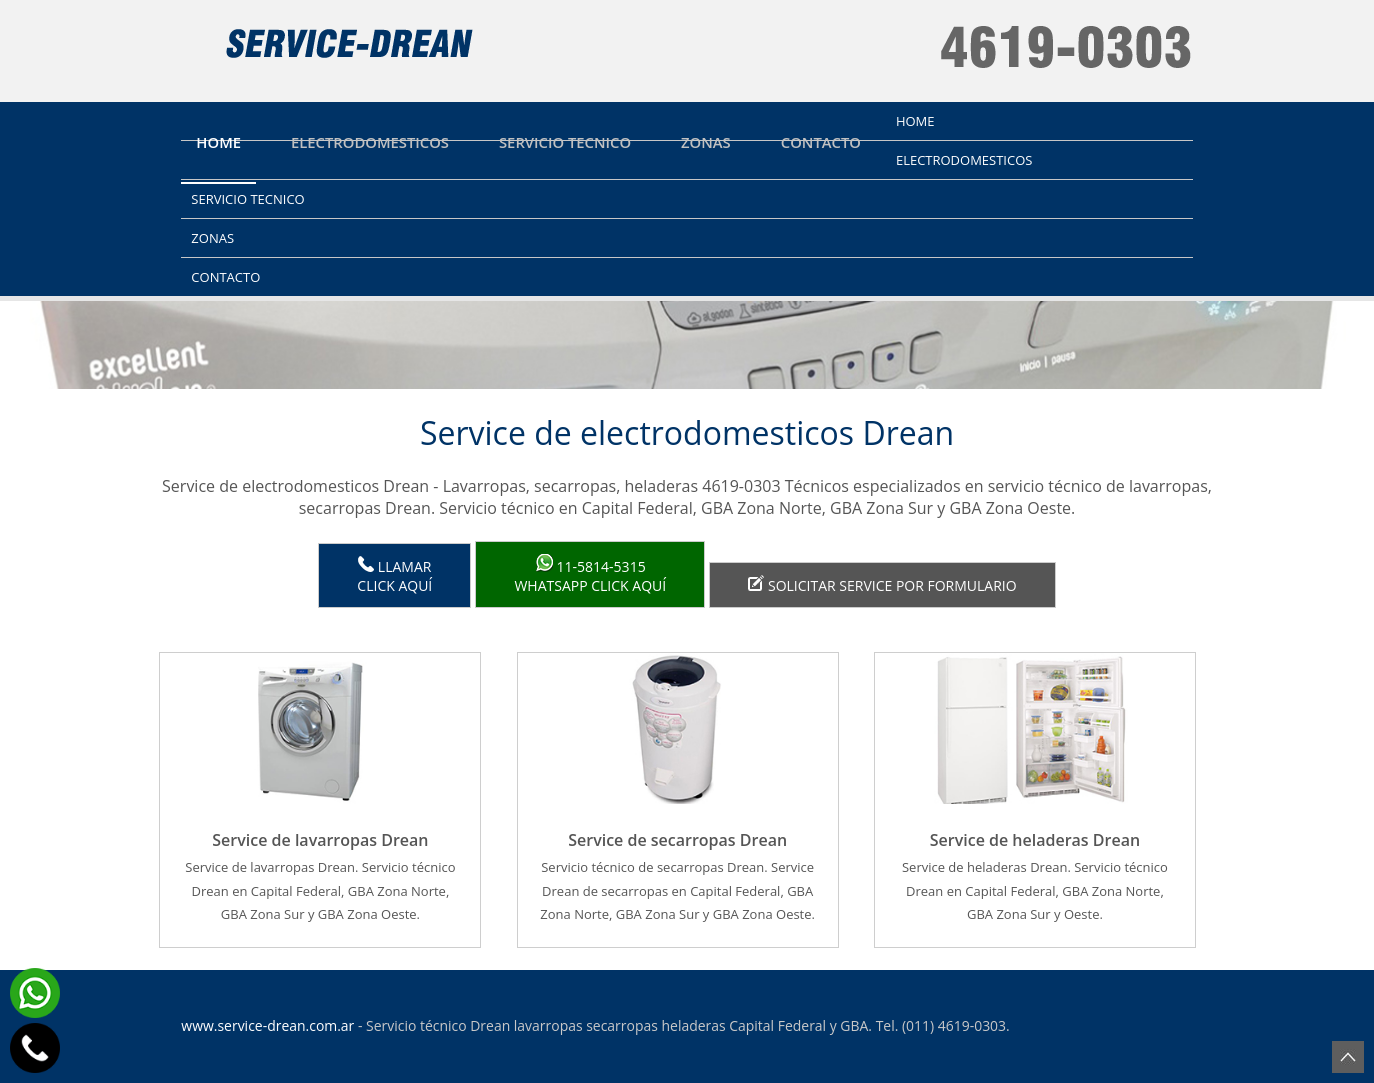 This screenshot has width=1374, height=1083. What do you see at coordinates (590, 574) in the screenshot?
I see `WhatsApp click aquí` at bounding box center [590, 574].